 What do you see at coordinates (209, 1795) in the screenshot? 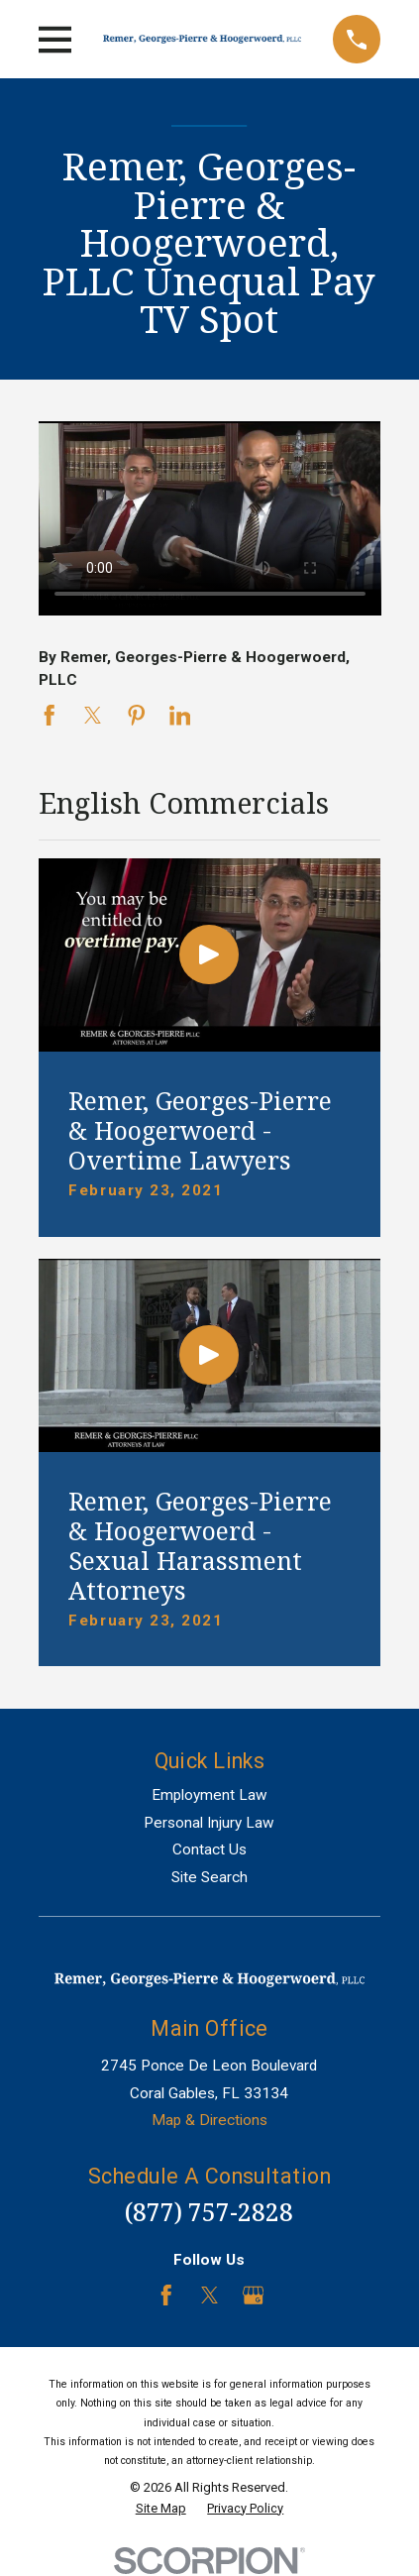
I see `Employment Law` at bounding box center [209, 1795].